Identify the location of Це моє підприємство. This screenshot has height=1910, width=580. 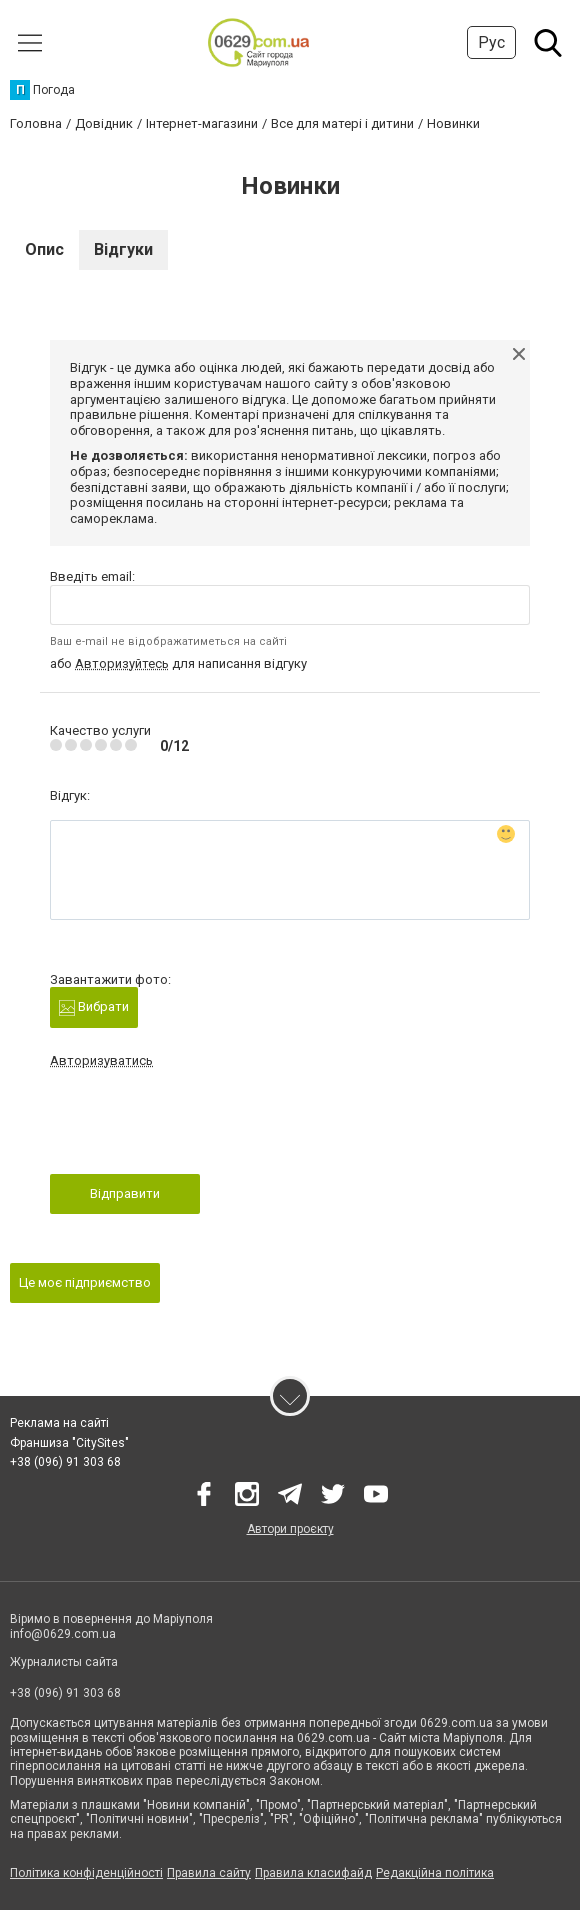
(85, 1282).